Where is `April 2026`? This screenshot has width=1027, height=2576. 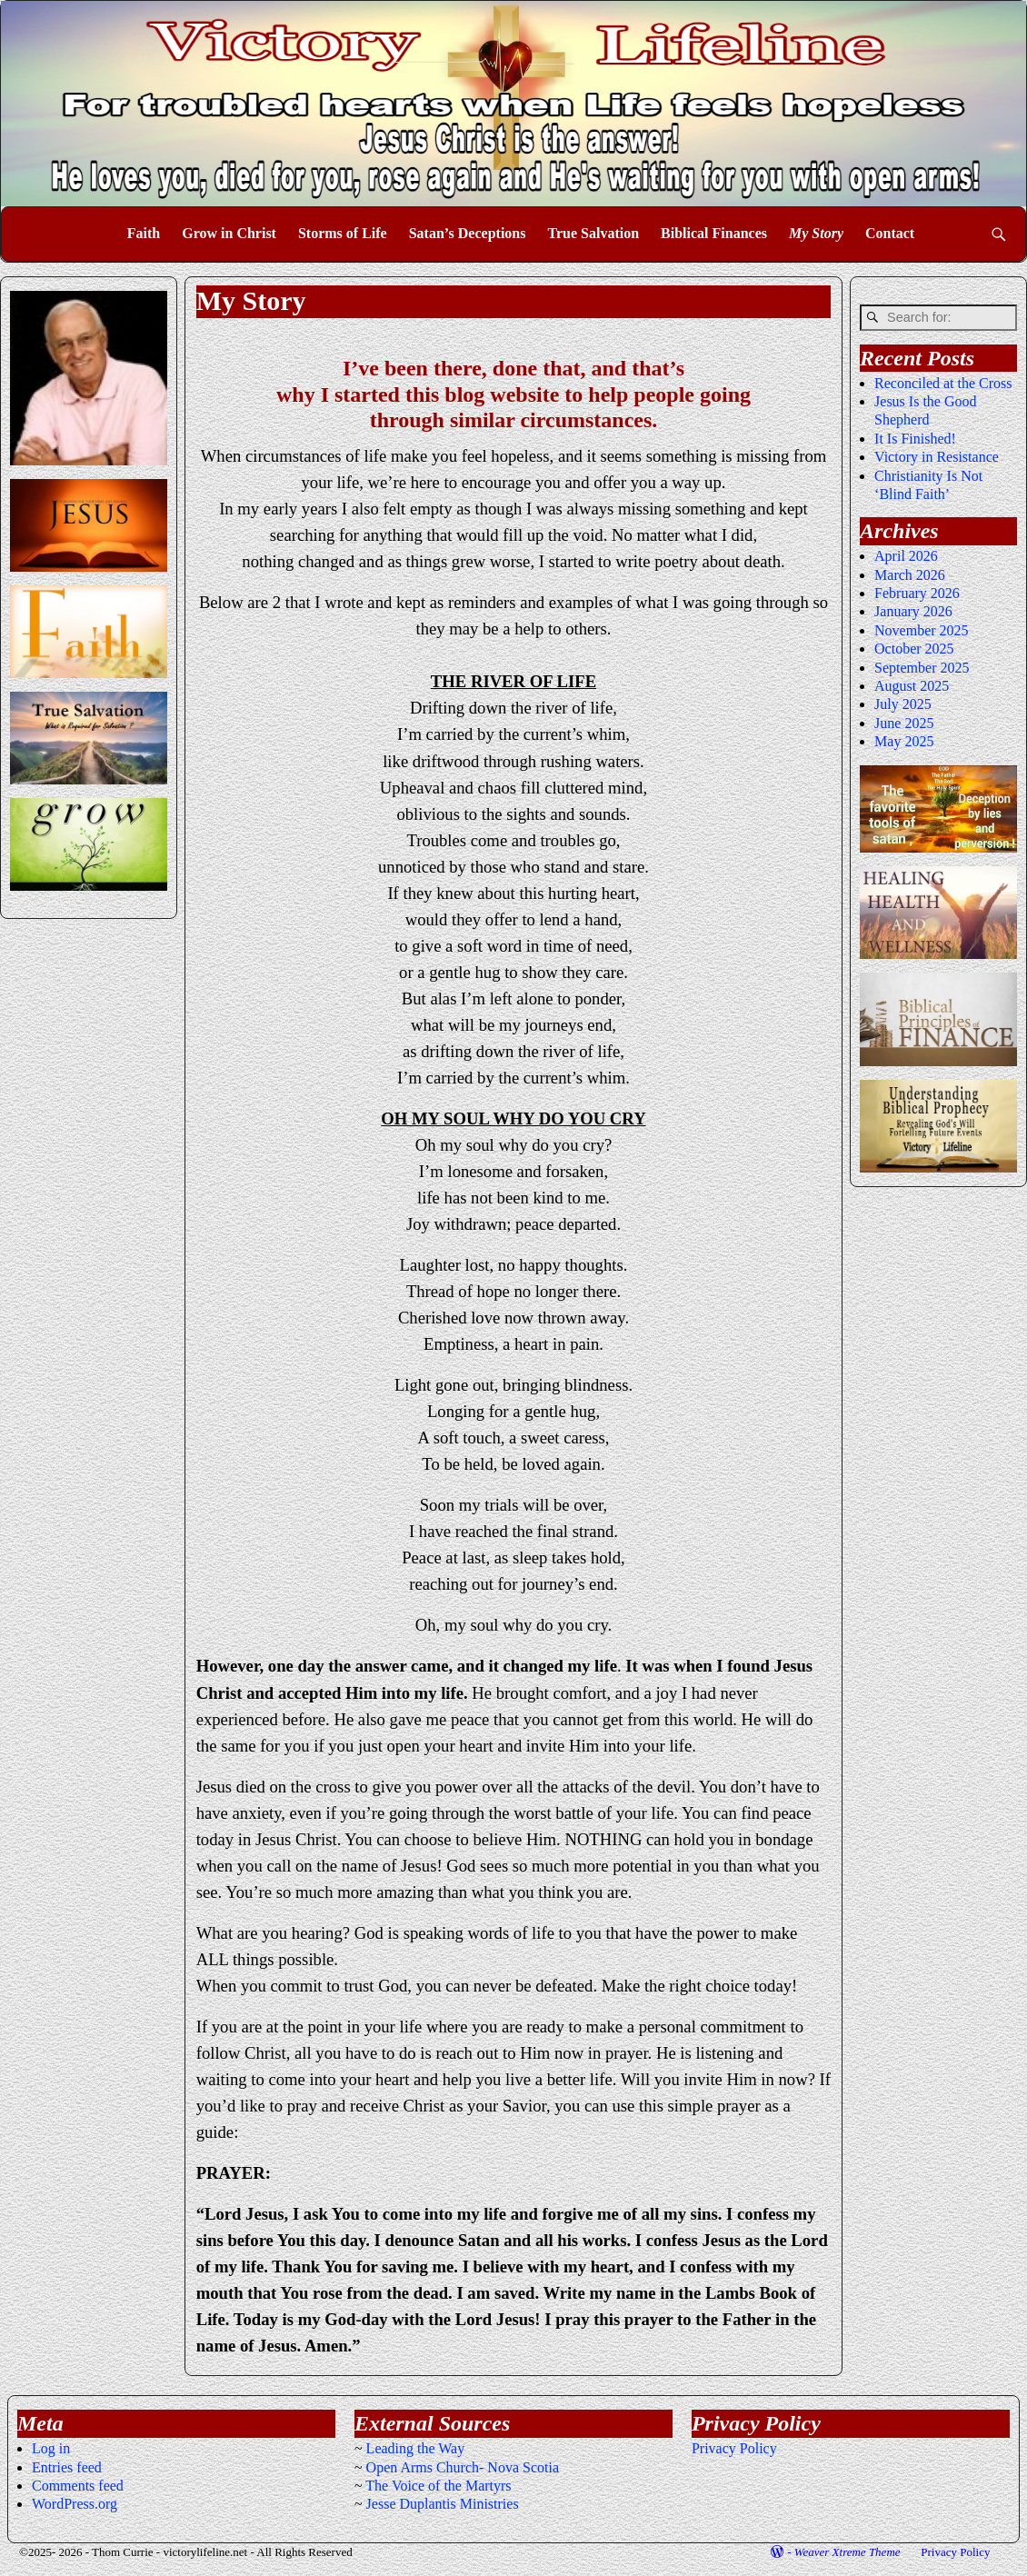 April 2026 is located at coordinates (906, 556).